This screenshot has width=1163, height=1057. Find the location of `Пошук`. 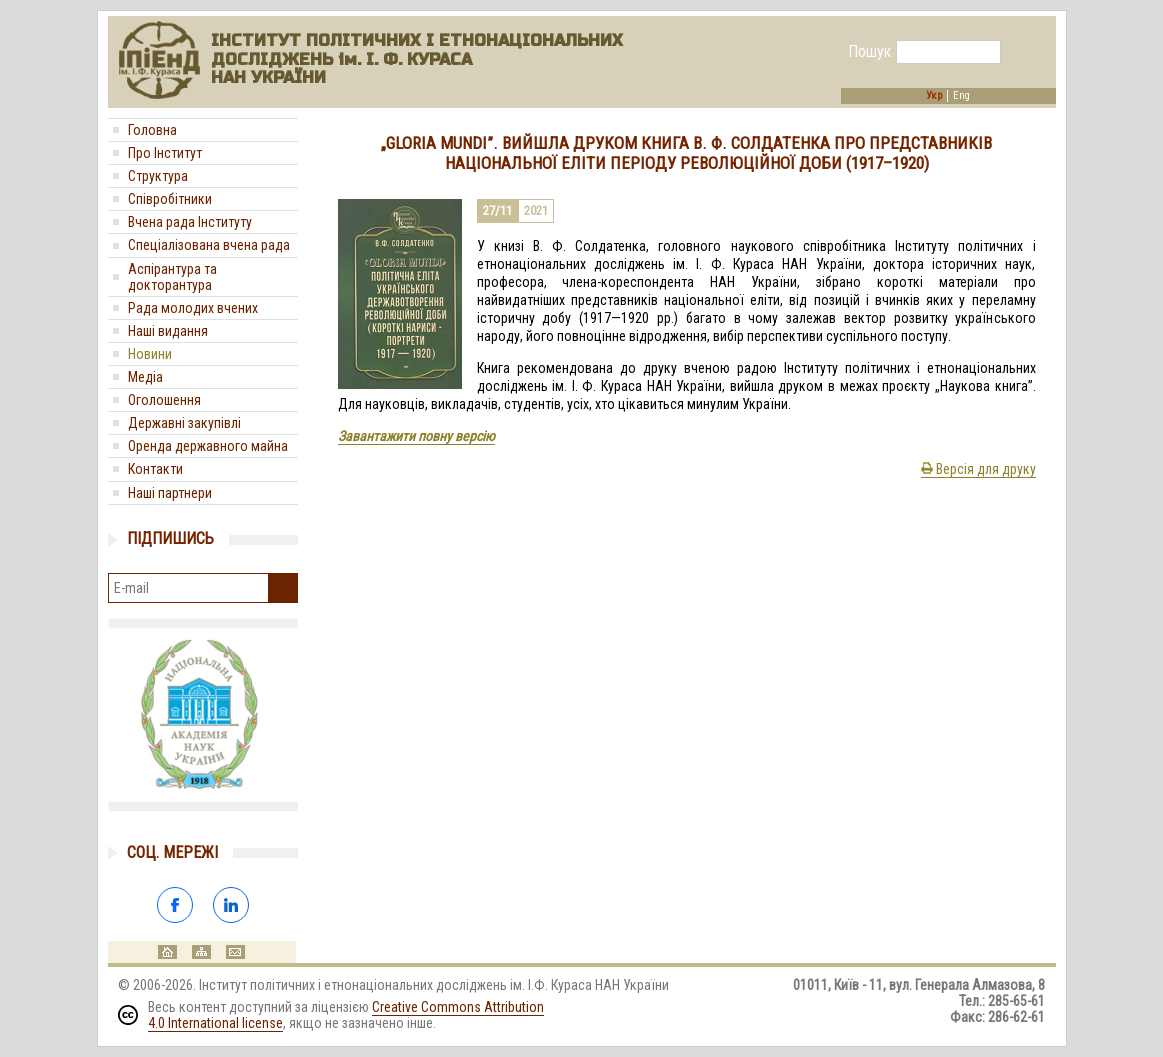

Пошук is located at coordinates (869, 52).